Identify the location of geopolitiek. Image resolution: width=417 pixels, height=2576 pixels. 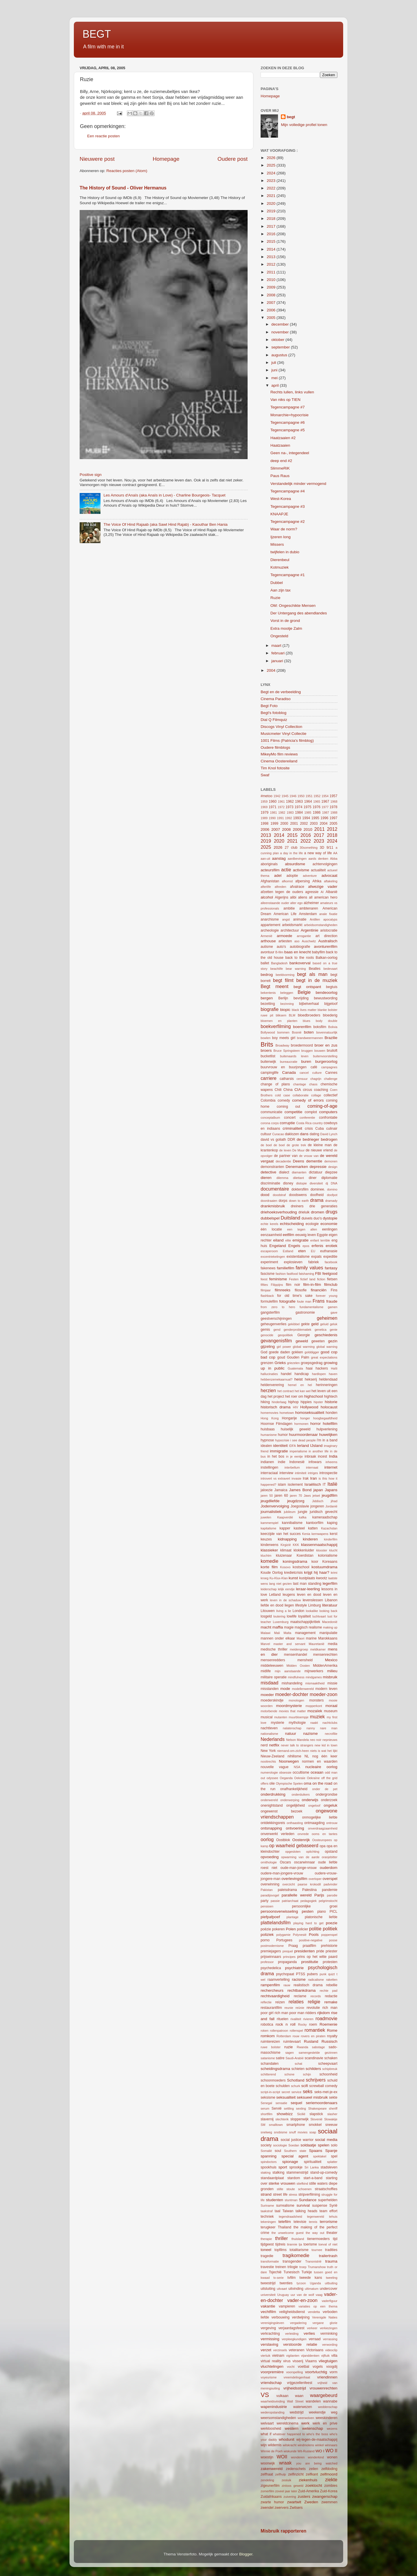
(285, 1335).